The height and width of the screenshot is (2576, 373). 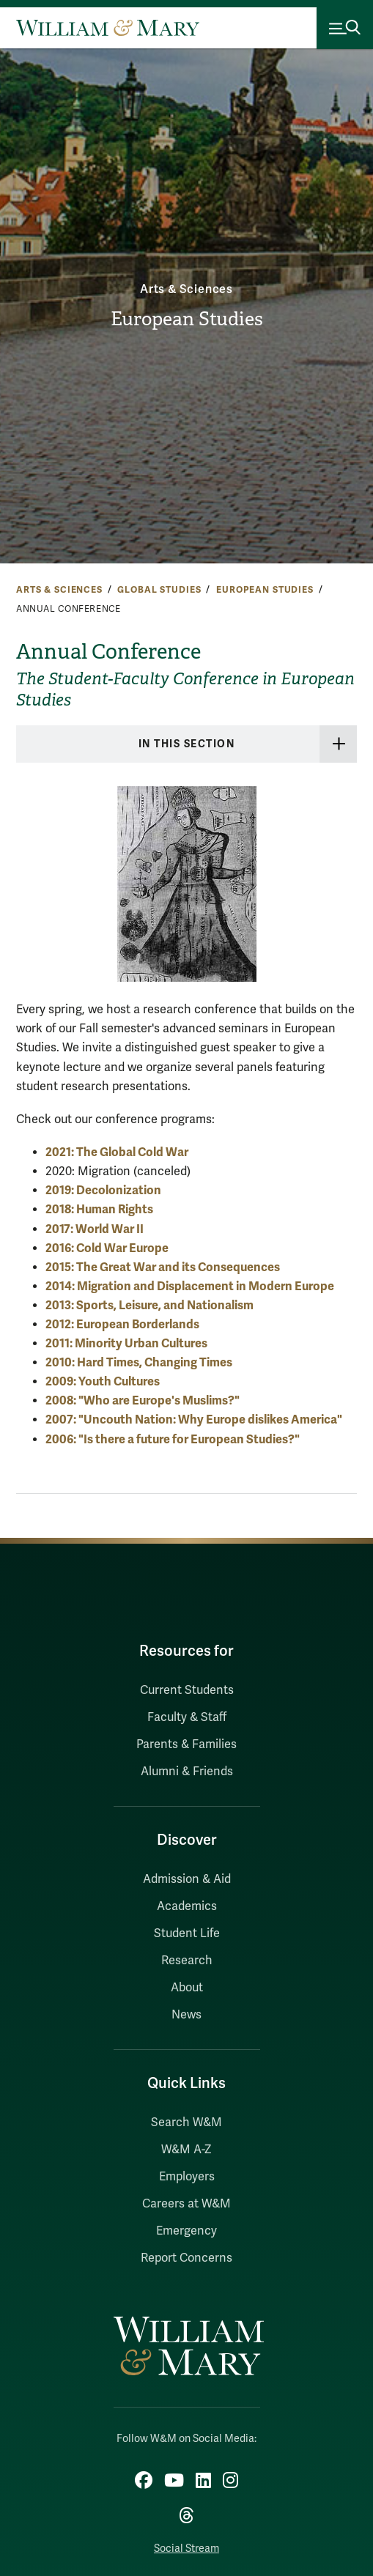 I want to click on 2019: Decolonization, so click(x=103, y=1190).